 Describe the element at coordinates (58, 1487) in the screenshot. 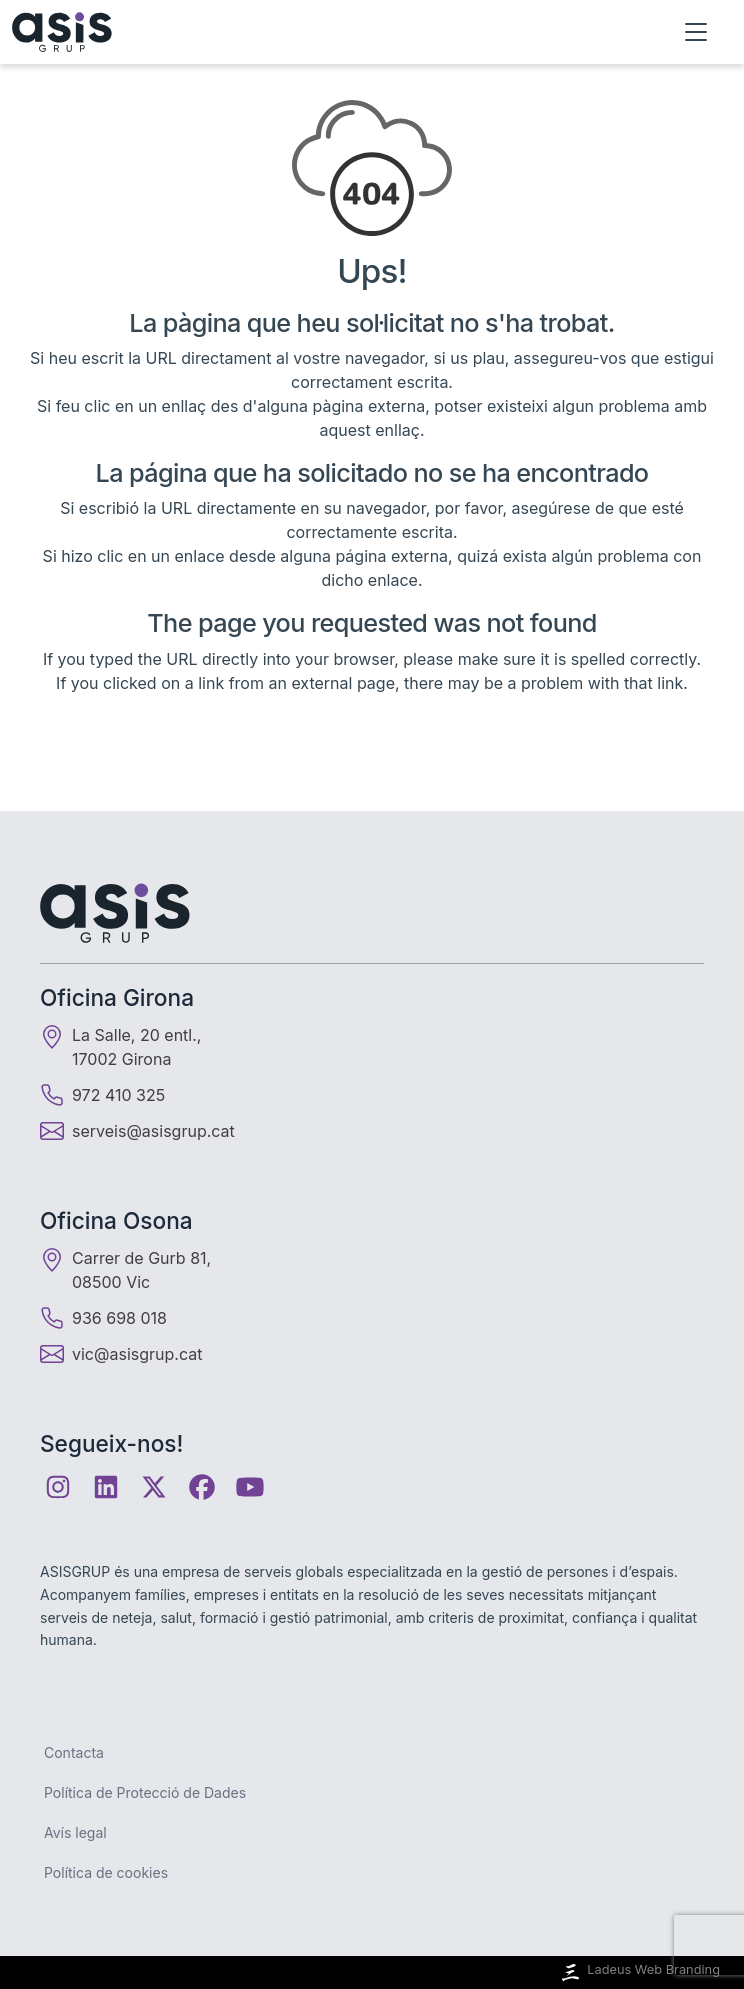

I see `[Instagram]` at that location.